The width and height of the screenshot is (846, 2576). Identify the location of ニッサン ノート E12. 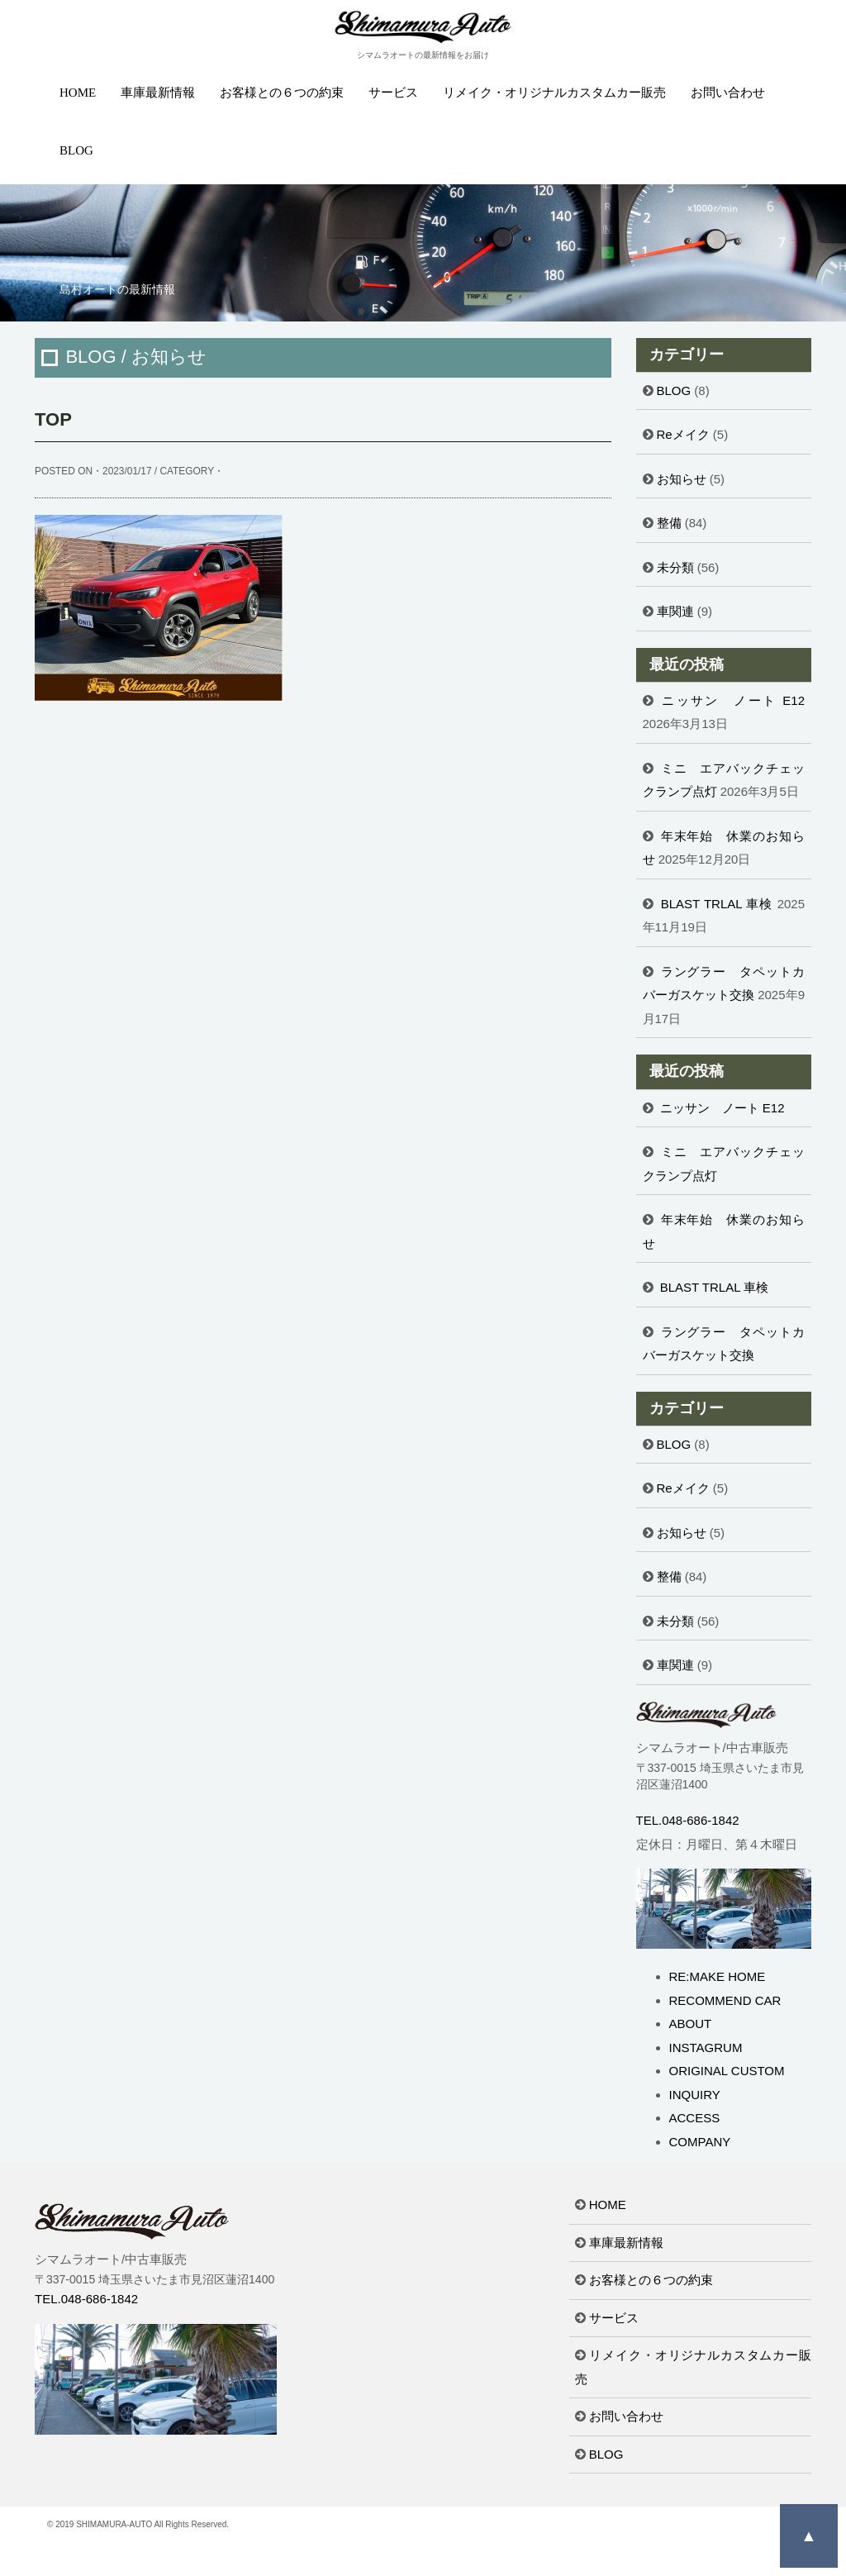
(733, 700).